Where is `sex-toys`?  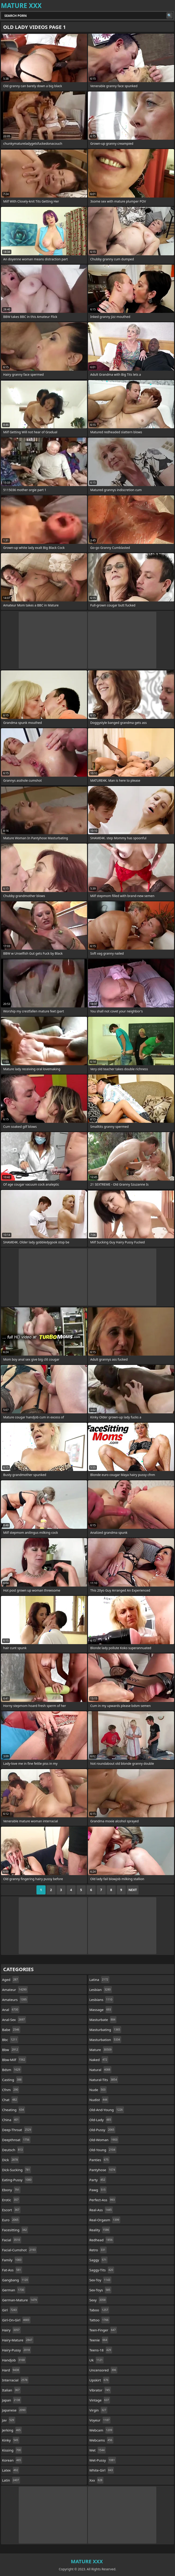 sex-toys is located at coordinates (100, 2290).